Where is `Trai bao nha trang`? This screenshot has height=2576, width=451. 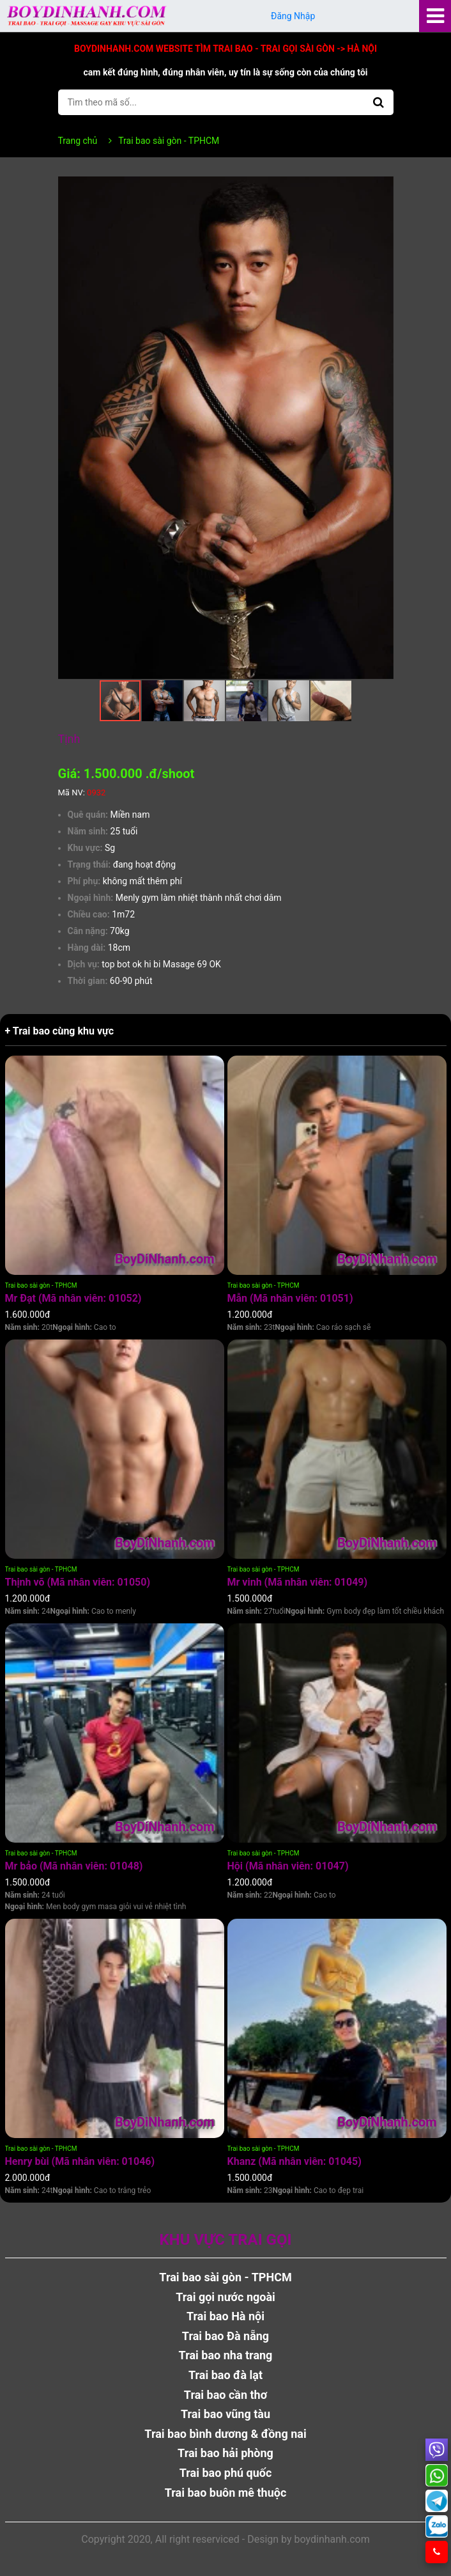 Trai bao nha trang is located at coordinates (226, 2355).